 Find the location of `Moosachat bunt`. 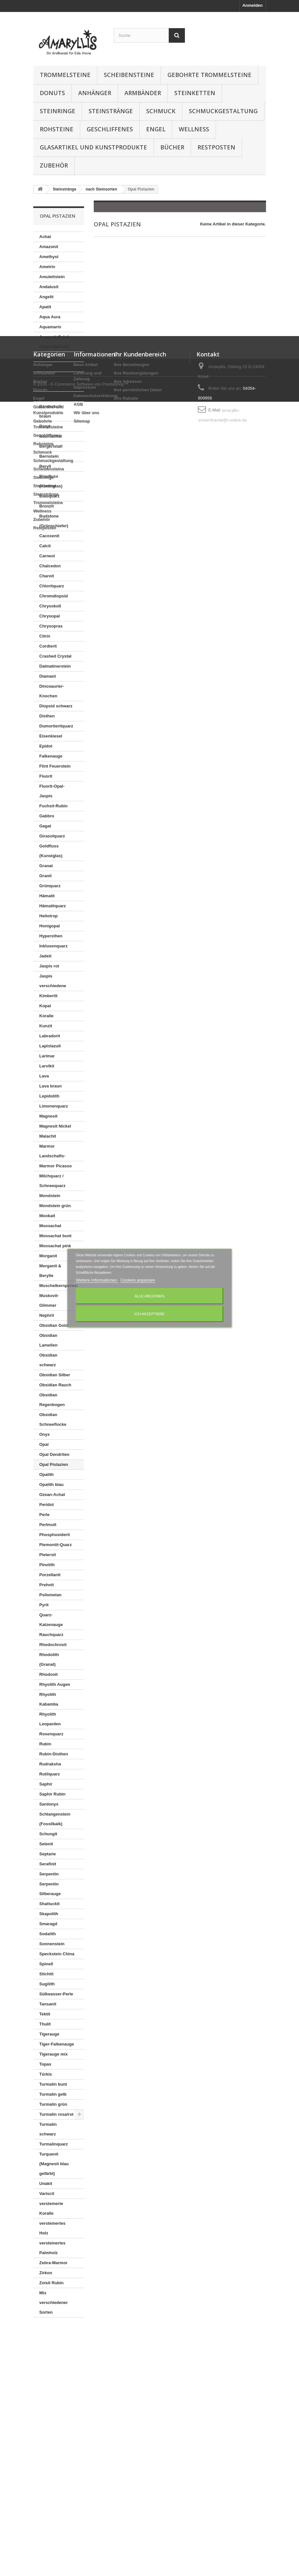

Moosachat bunt is located at coordinates (55, 1235).